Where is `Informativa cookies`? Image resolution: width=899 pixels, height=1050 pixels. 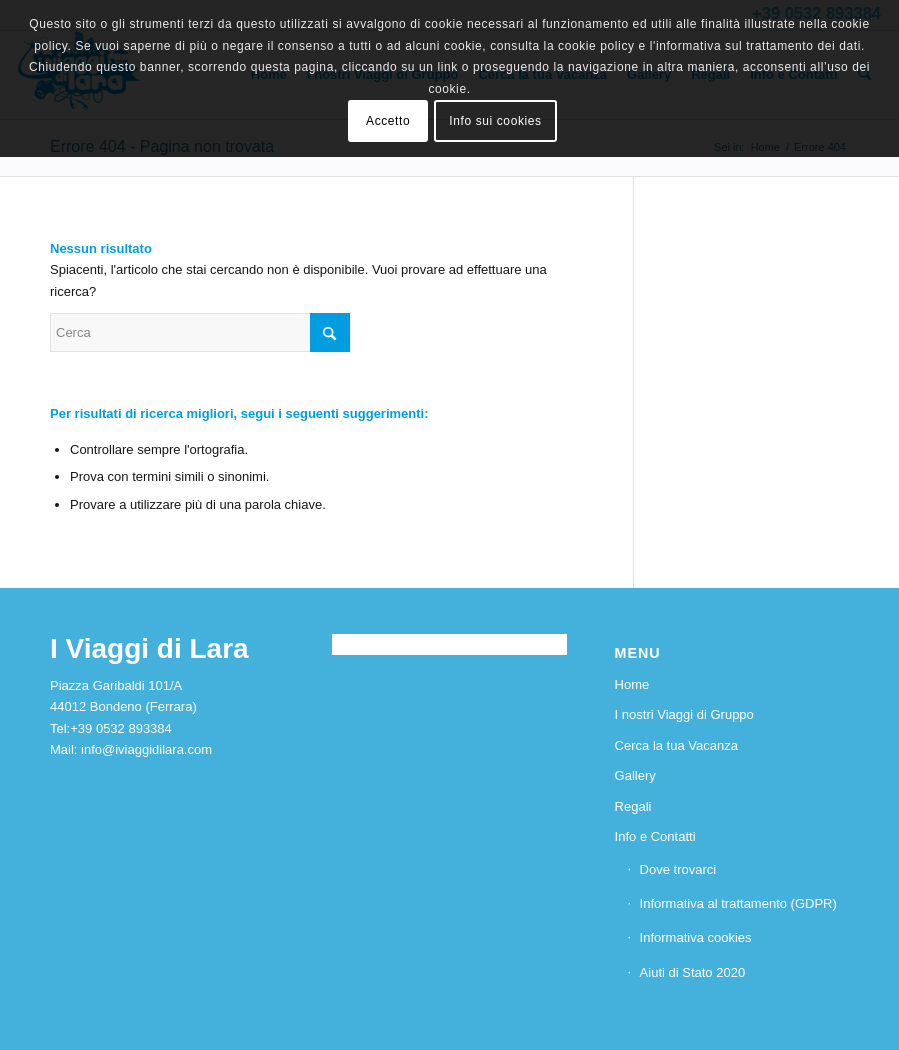 Informativa cookies is located at coordinates (696, 937).